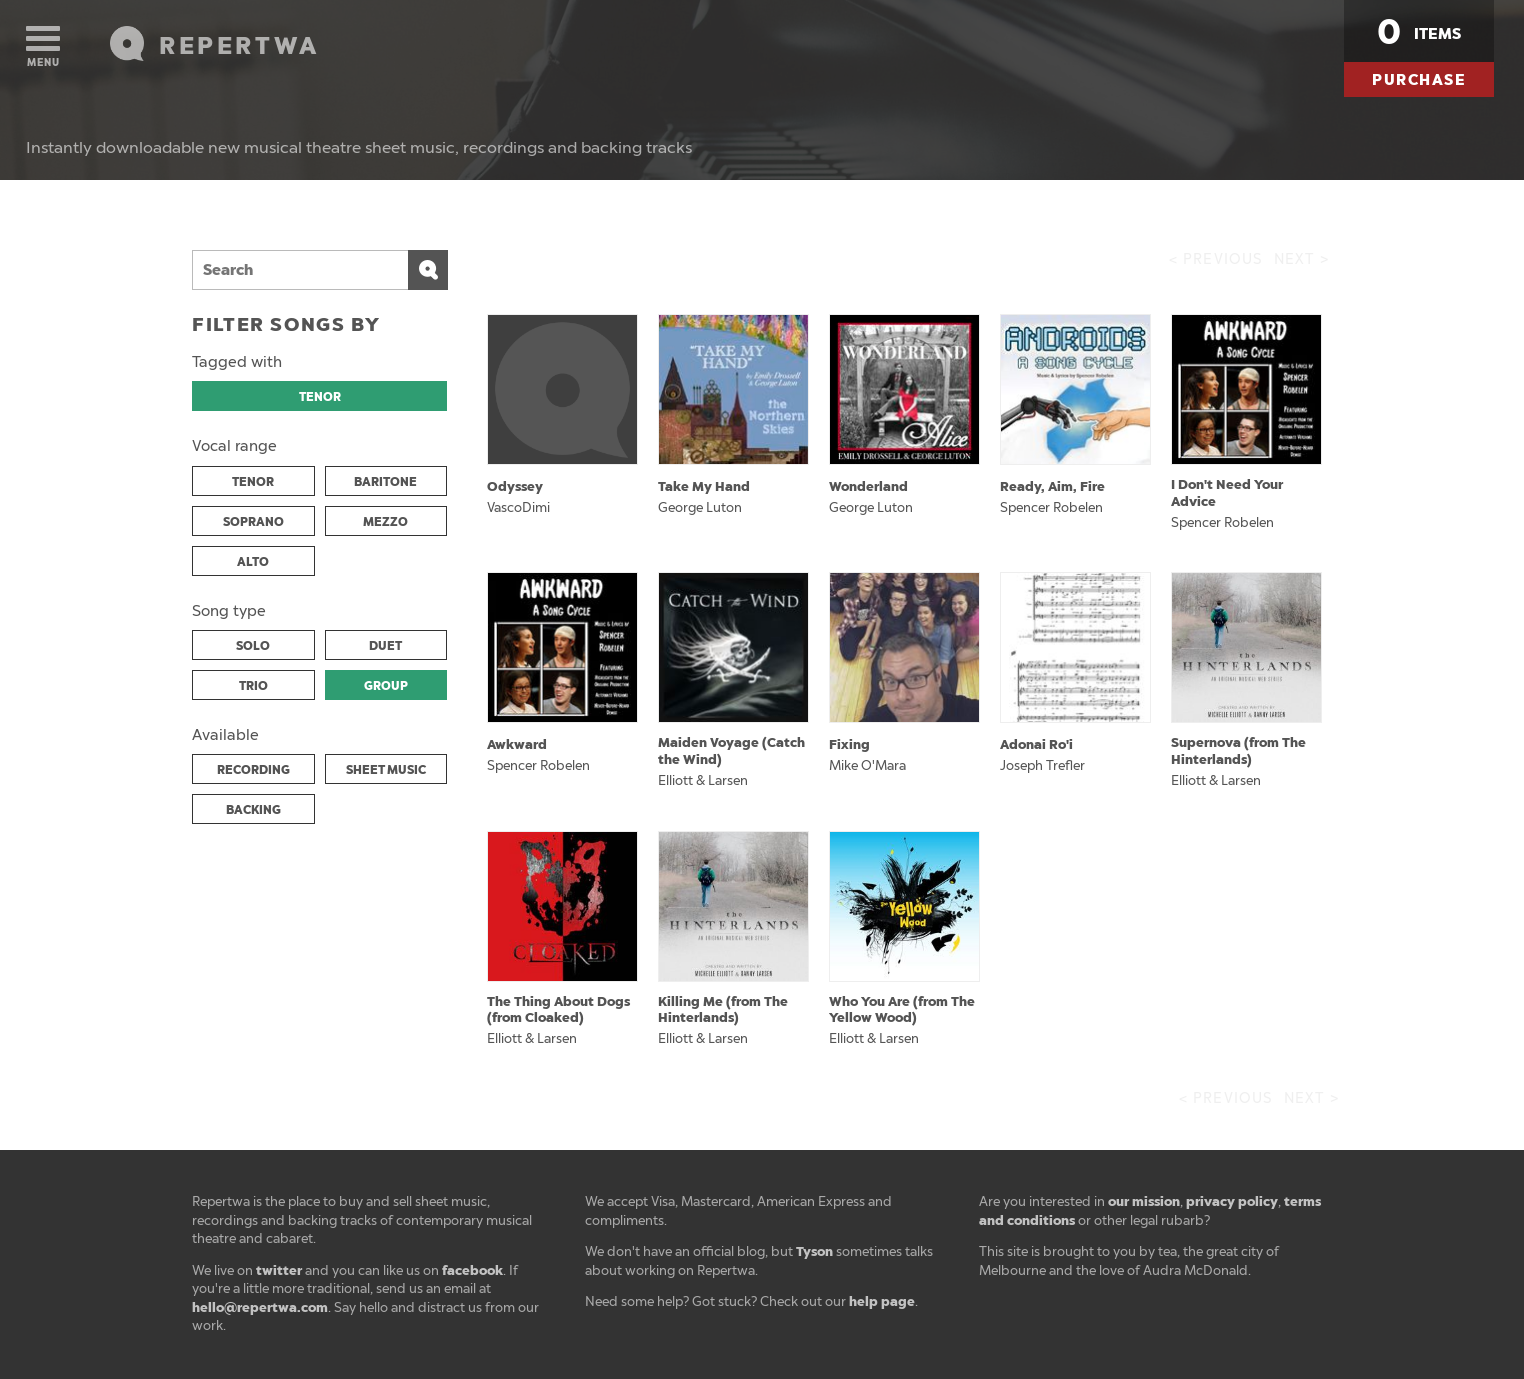 The width and height of the screenshot is (1524, 1379). Describe the element at coordinates (385, 646) in the screenshot. I see `DUET` at that location.